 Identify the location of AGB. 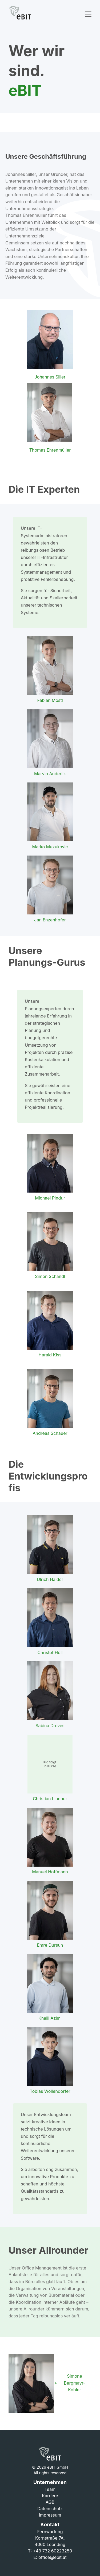
(50, 2502).